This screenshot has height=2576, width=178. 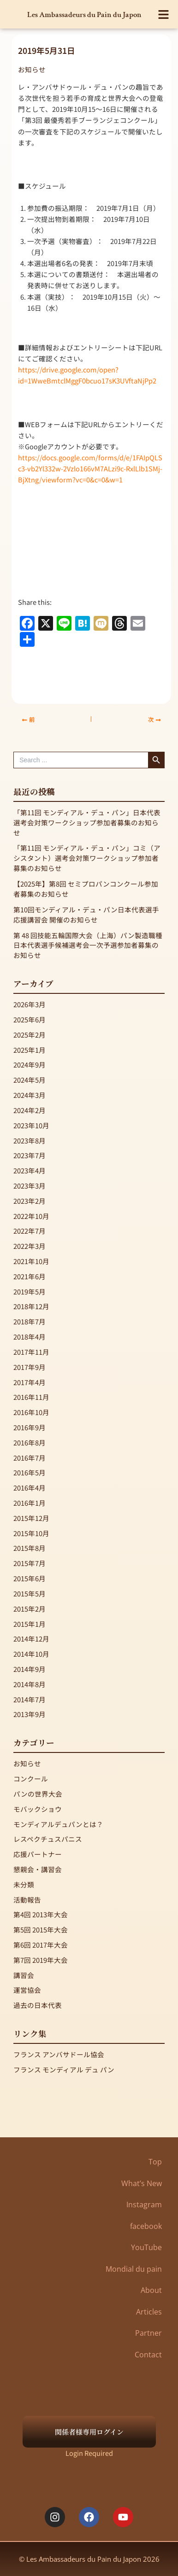 I want to click on Articles, so click(x=149, y=2312).